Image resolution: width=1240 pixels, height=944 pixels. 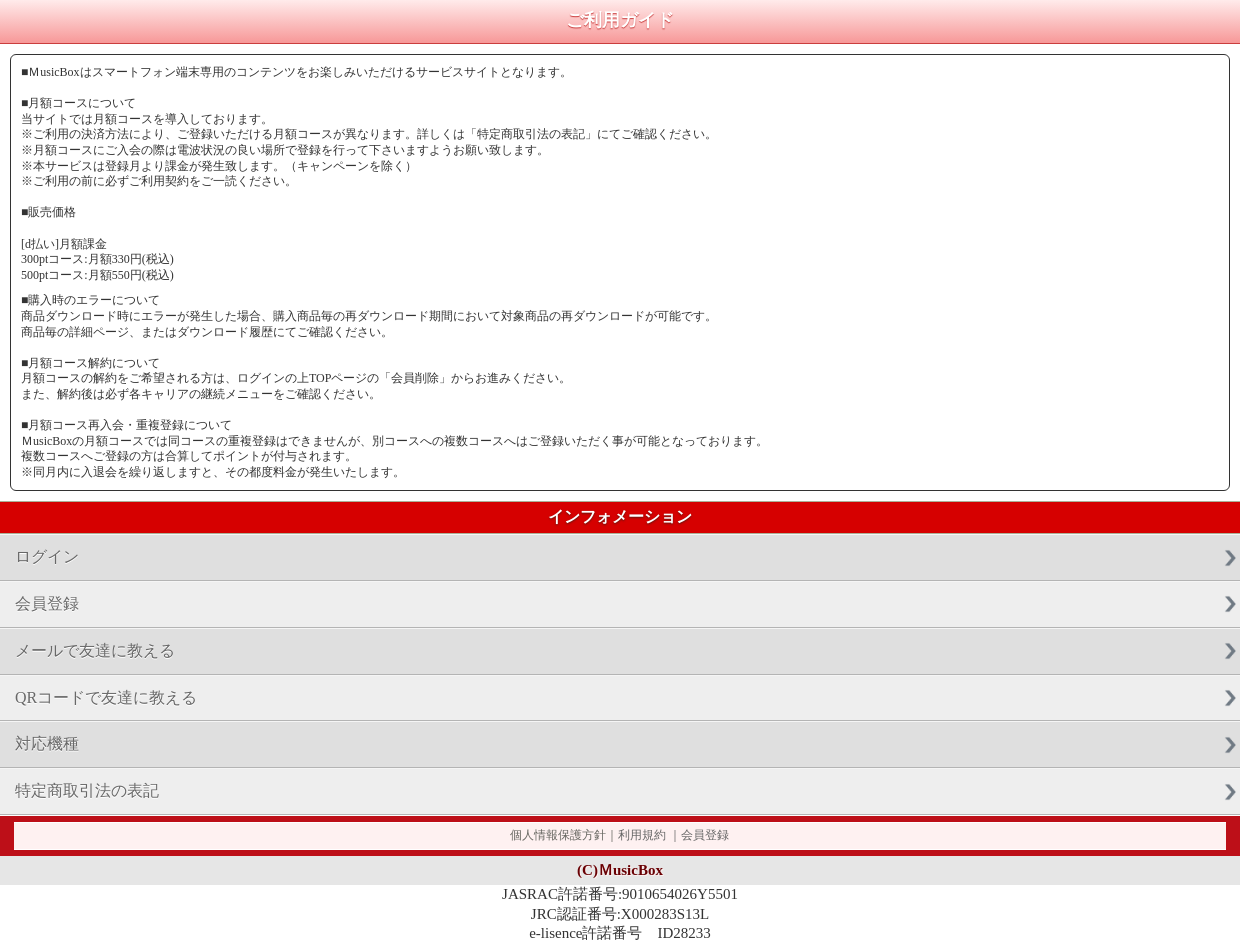 What do you see at coordinates (47, 743) in the screenshot?
I see `対応機種` at bounding box center [47, 743].